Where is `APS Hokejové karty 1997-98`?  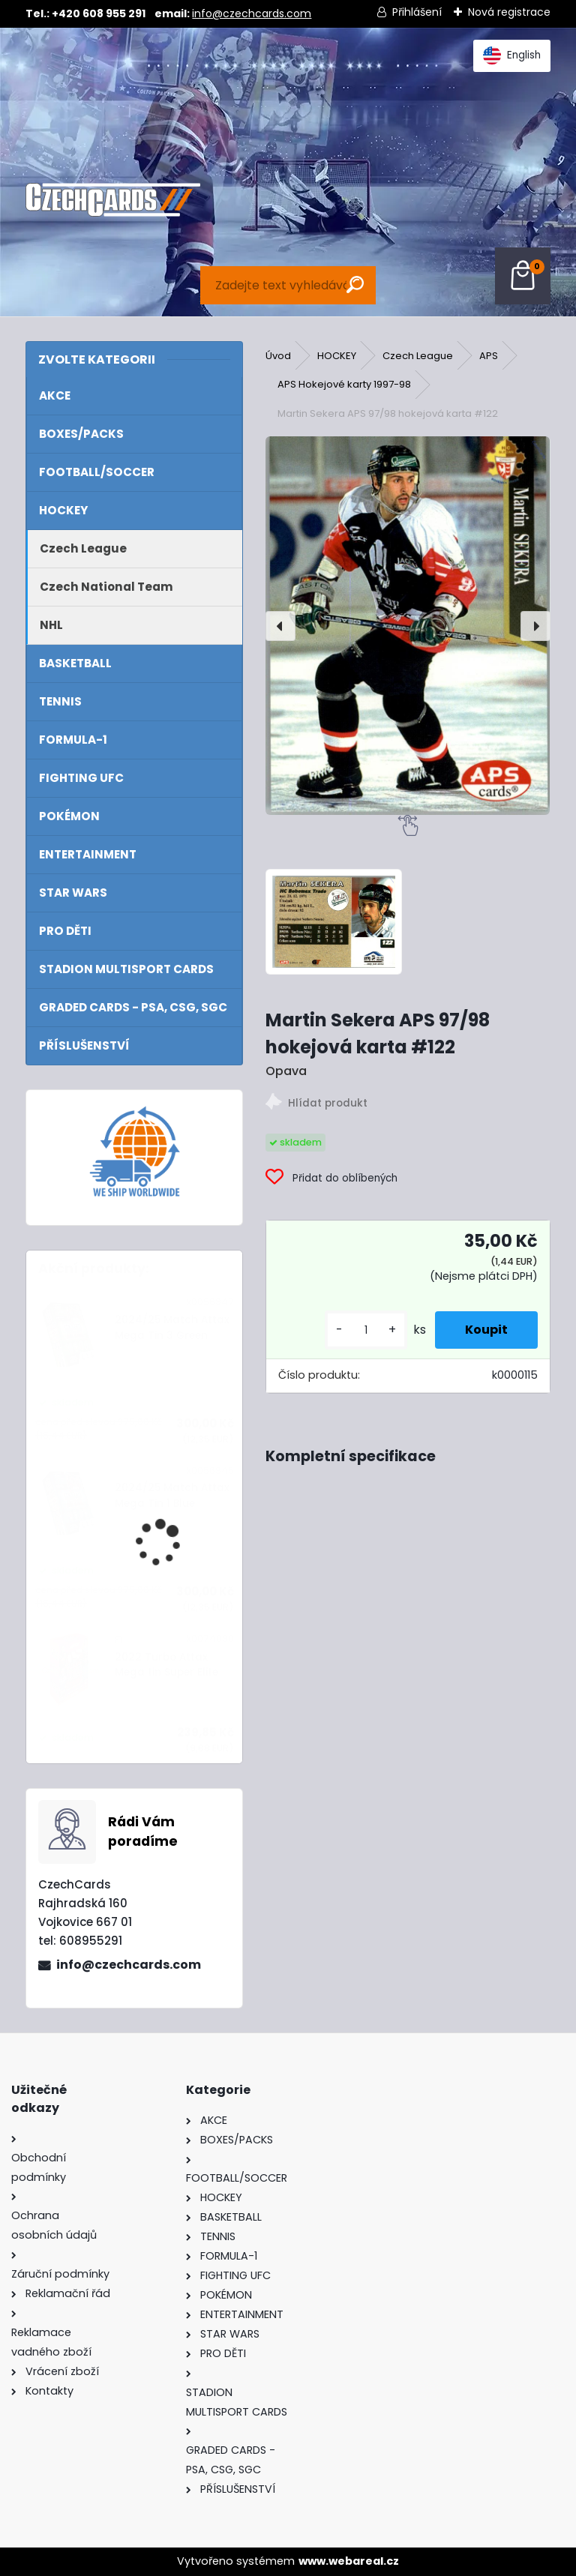 APS Hokejové karty 1997-98 is located at coordinates (344, 384).